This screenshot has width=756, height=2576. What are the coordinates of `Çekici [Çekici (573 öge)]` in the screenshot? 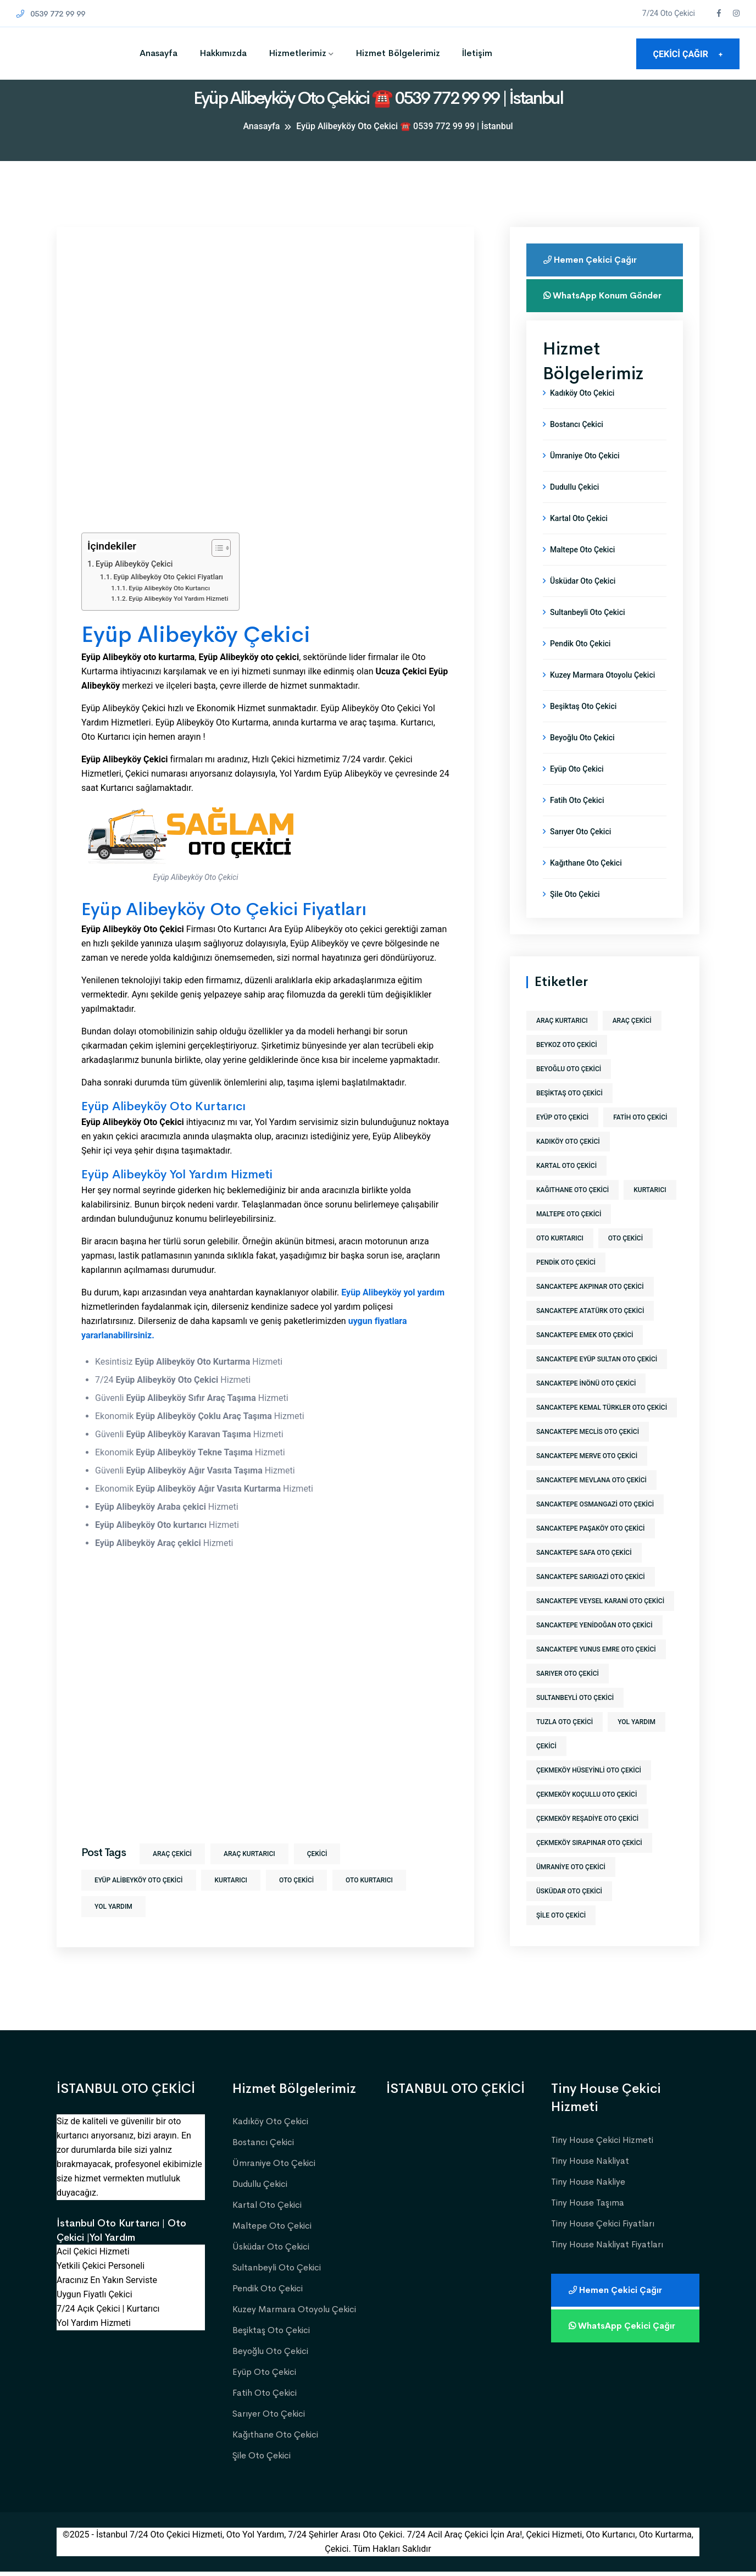 It's located at (546, 1767).